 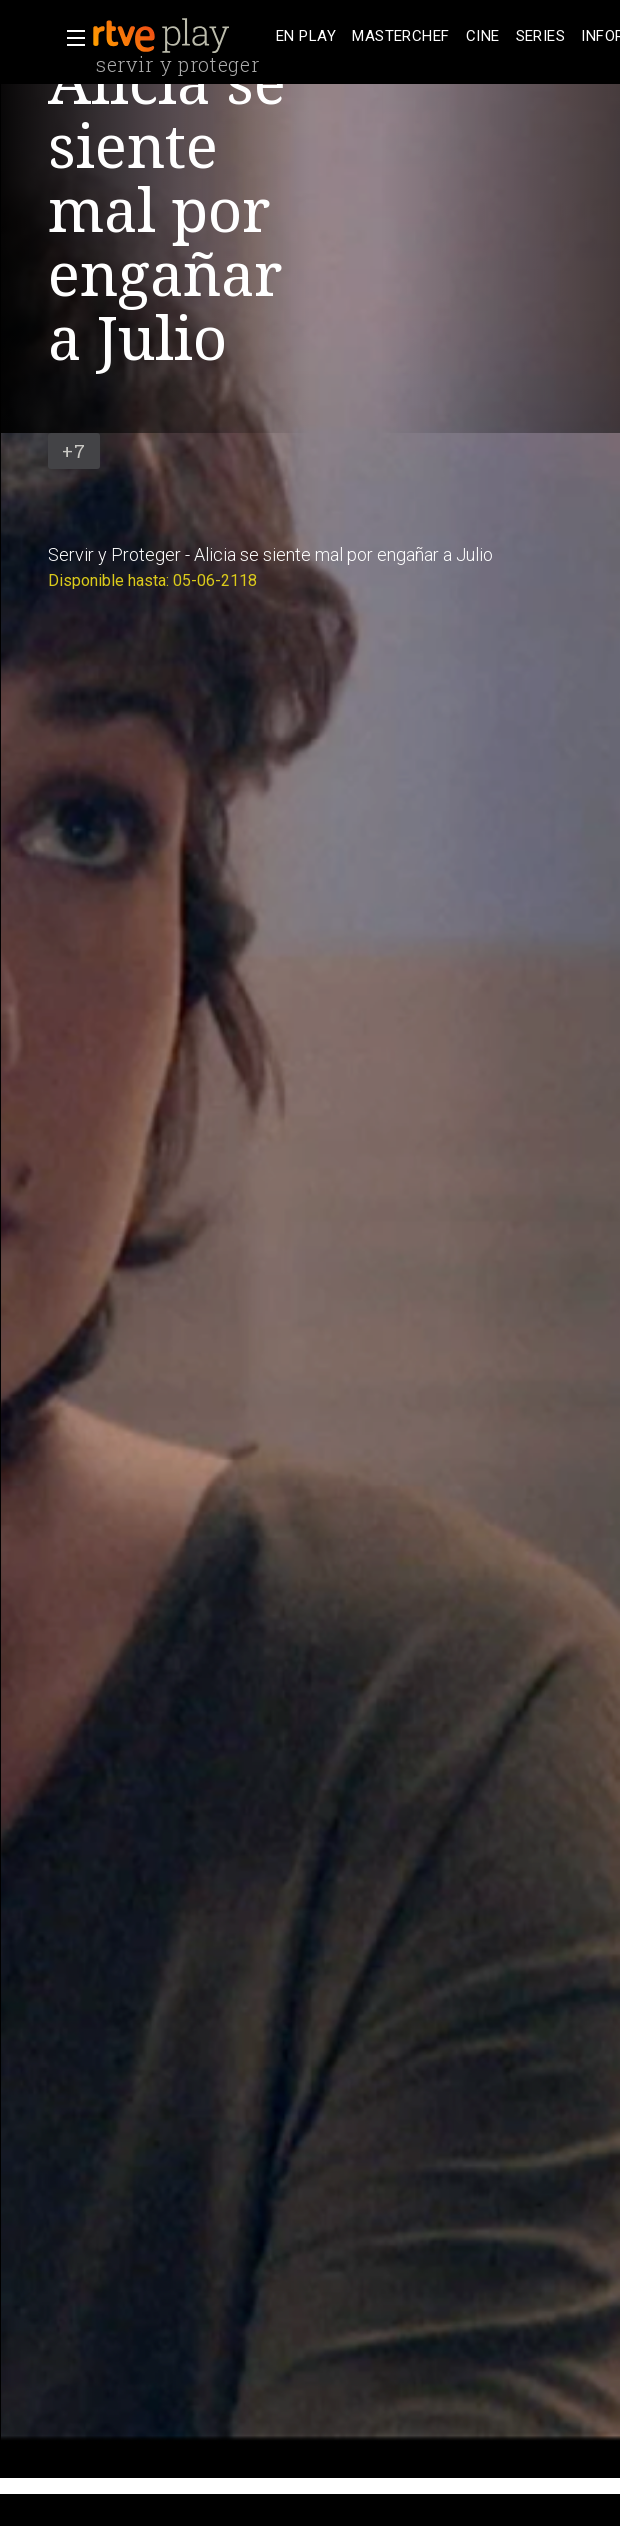 What do you see at coordinates (70, 38) in the screenshot?
I see `[button]` at bounding box center [70, 38].